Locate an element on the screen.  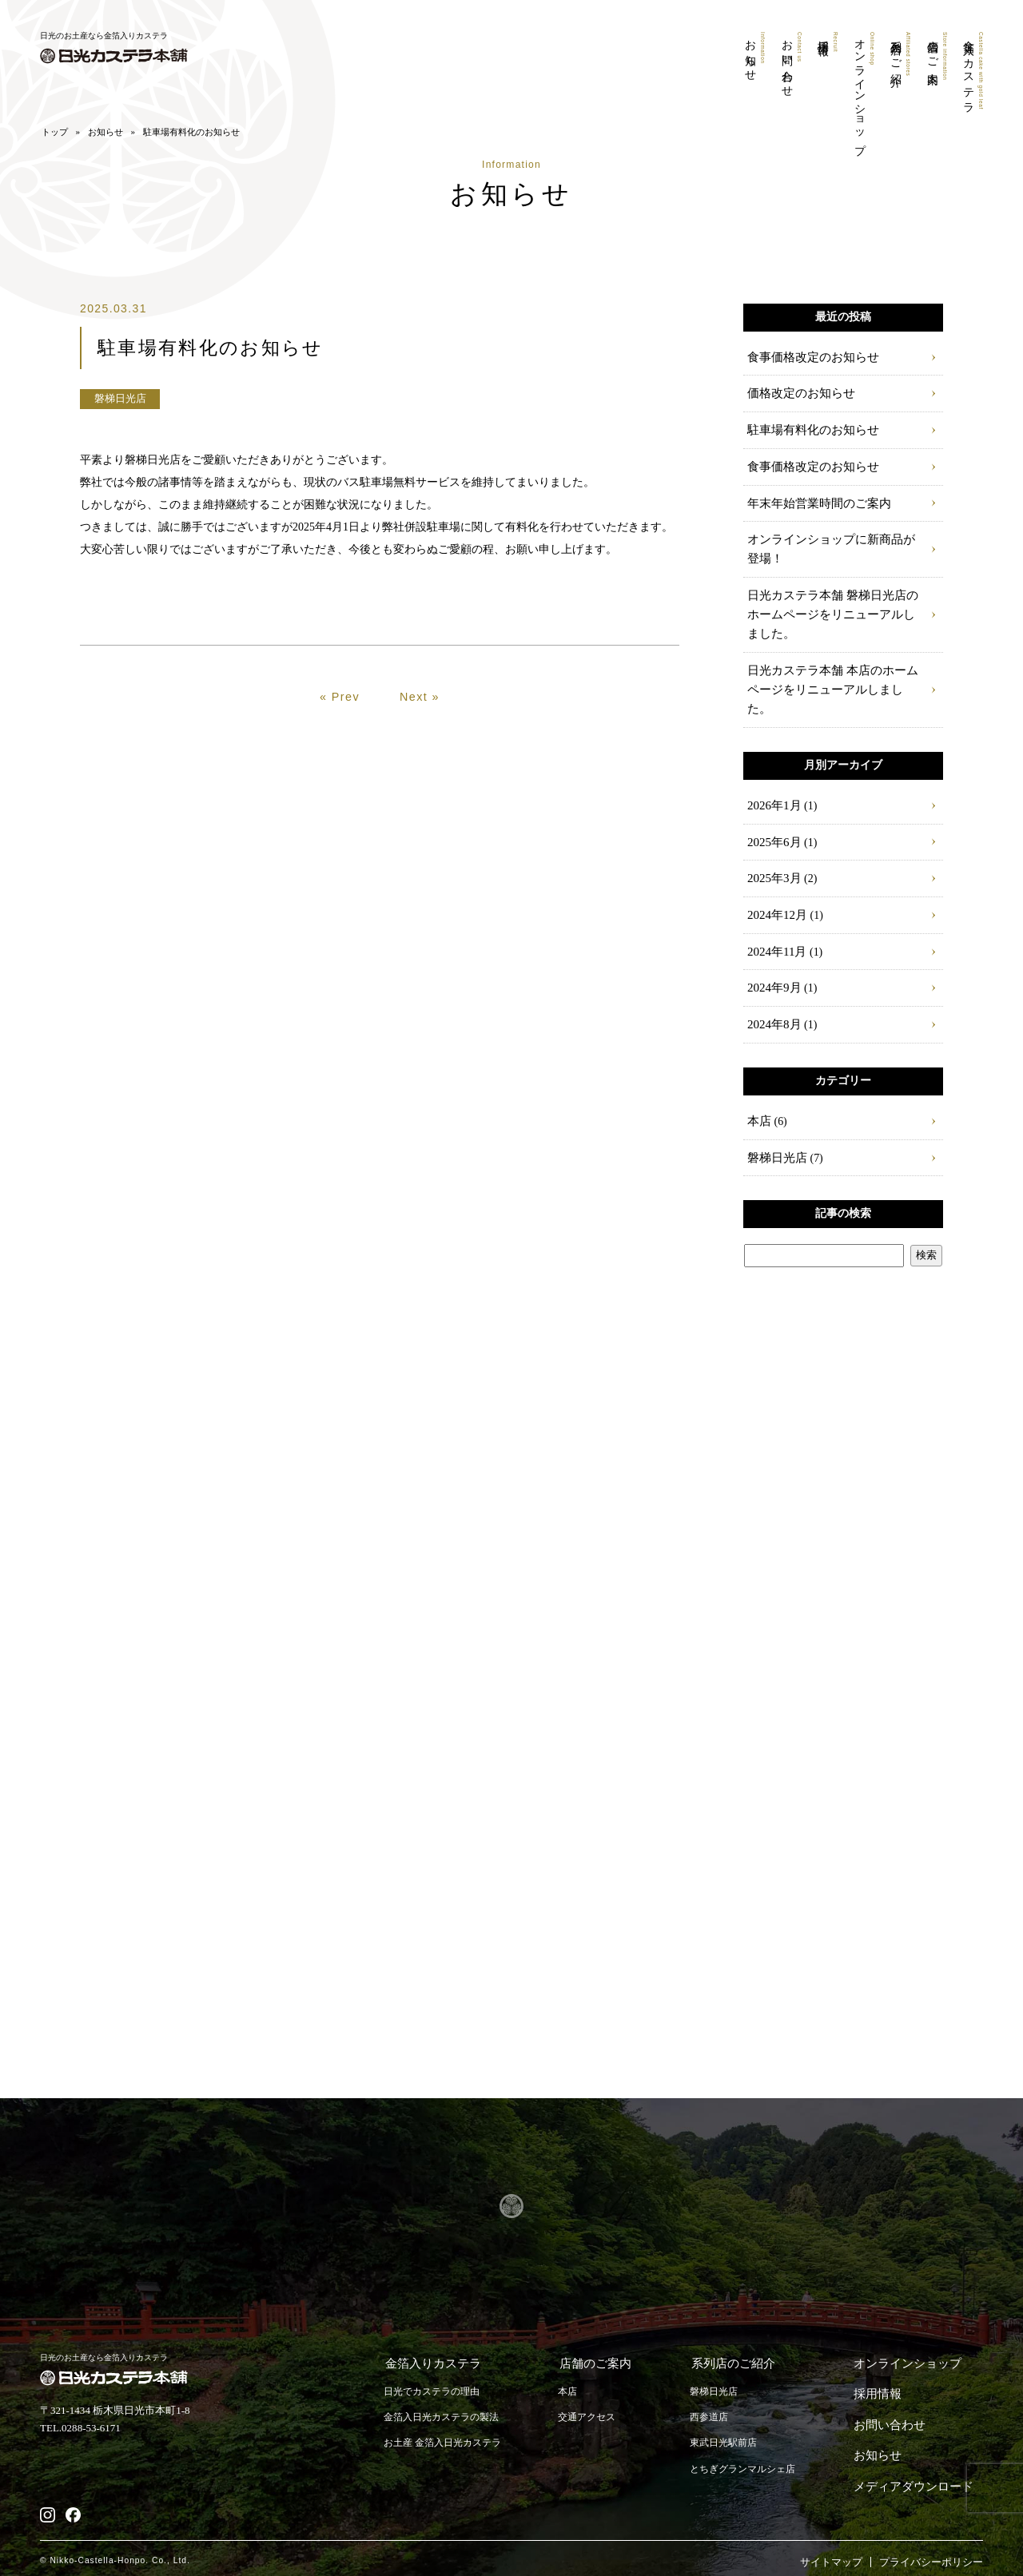
磐梯日光店 is located at coordinates (775, 1141).